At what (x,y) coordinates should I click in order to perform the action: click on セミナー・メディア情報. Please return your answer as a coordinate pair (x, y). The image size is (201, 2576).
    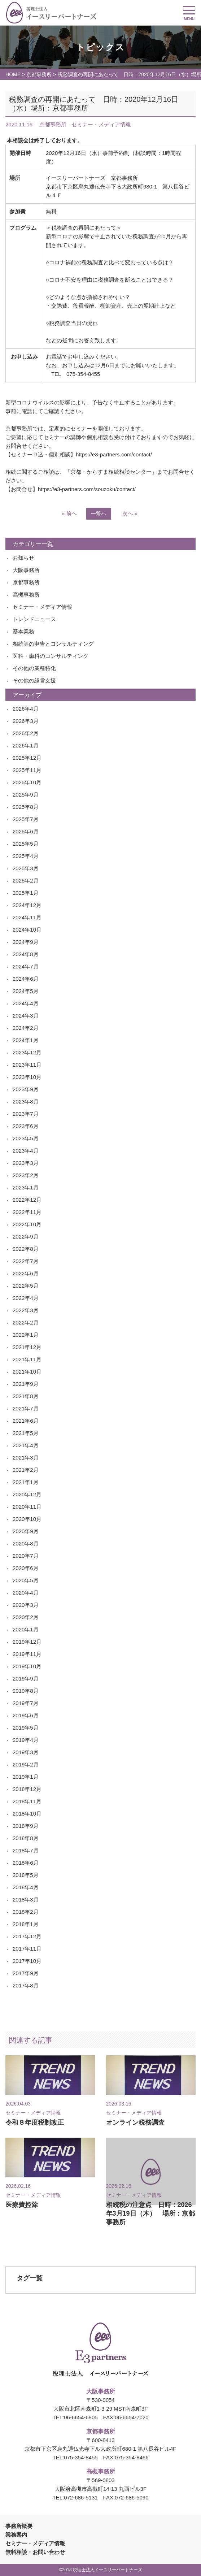
    Looking at the image, I should click on (42, 607).